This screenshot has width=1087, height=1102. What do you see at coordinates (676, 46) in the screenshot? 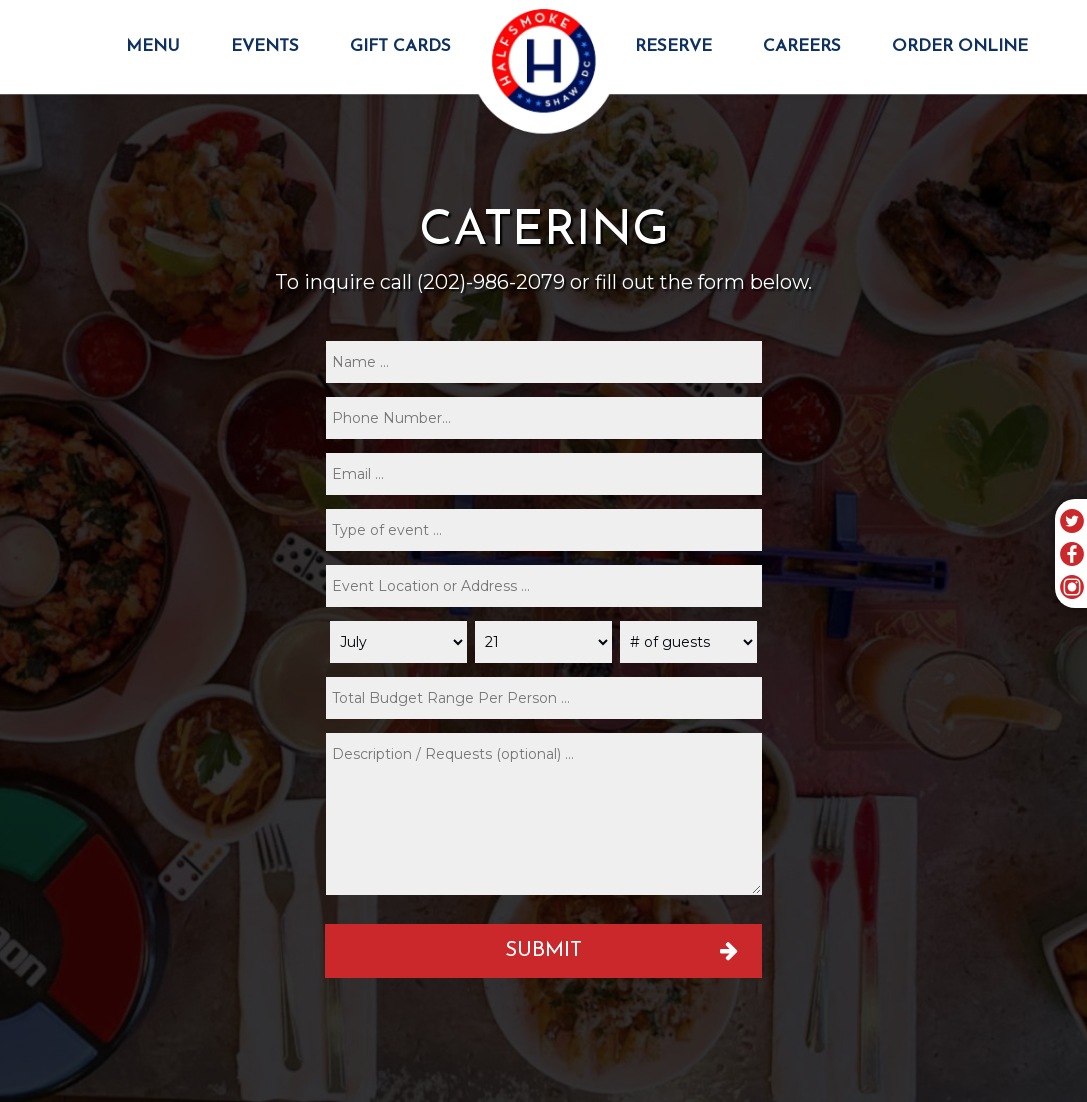
I see `RESERVE` at bounding box center [676, 46].